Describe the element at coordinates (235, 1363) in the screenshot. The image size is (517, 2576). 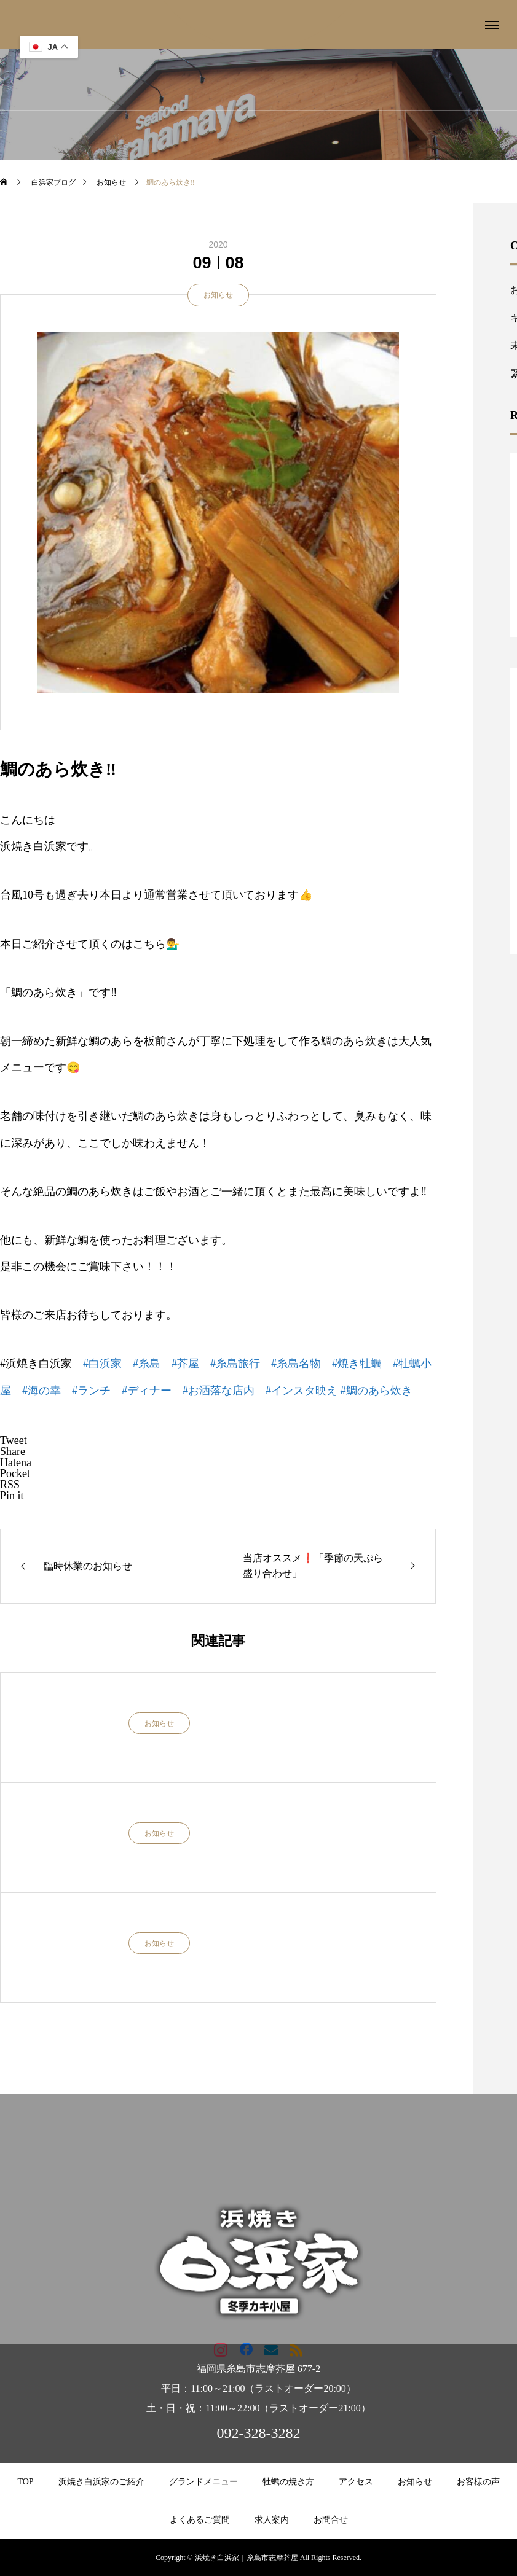
I see `#糸島旅行` at that location.